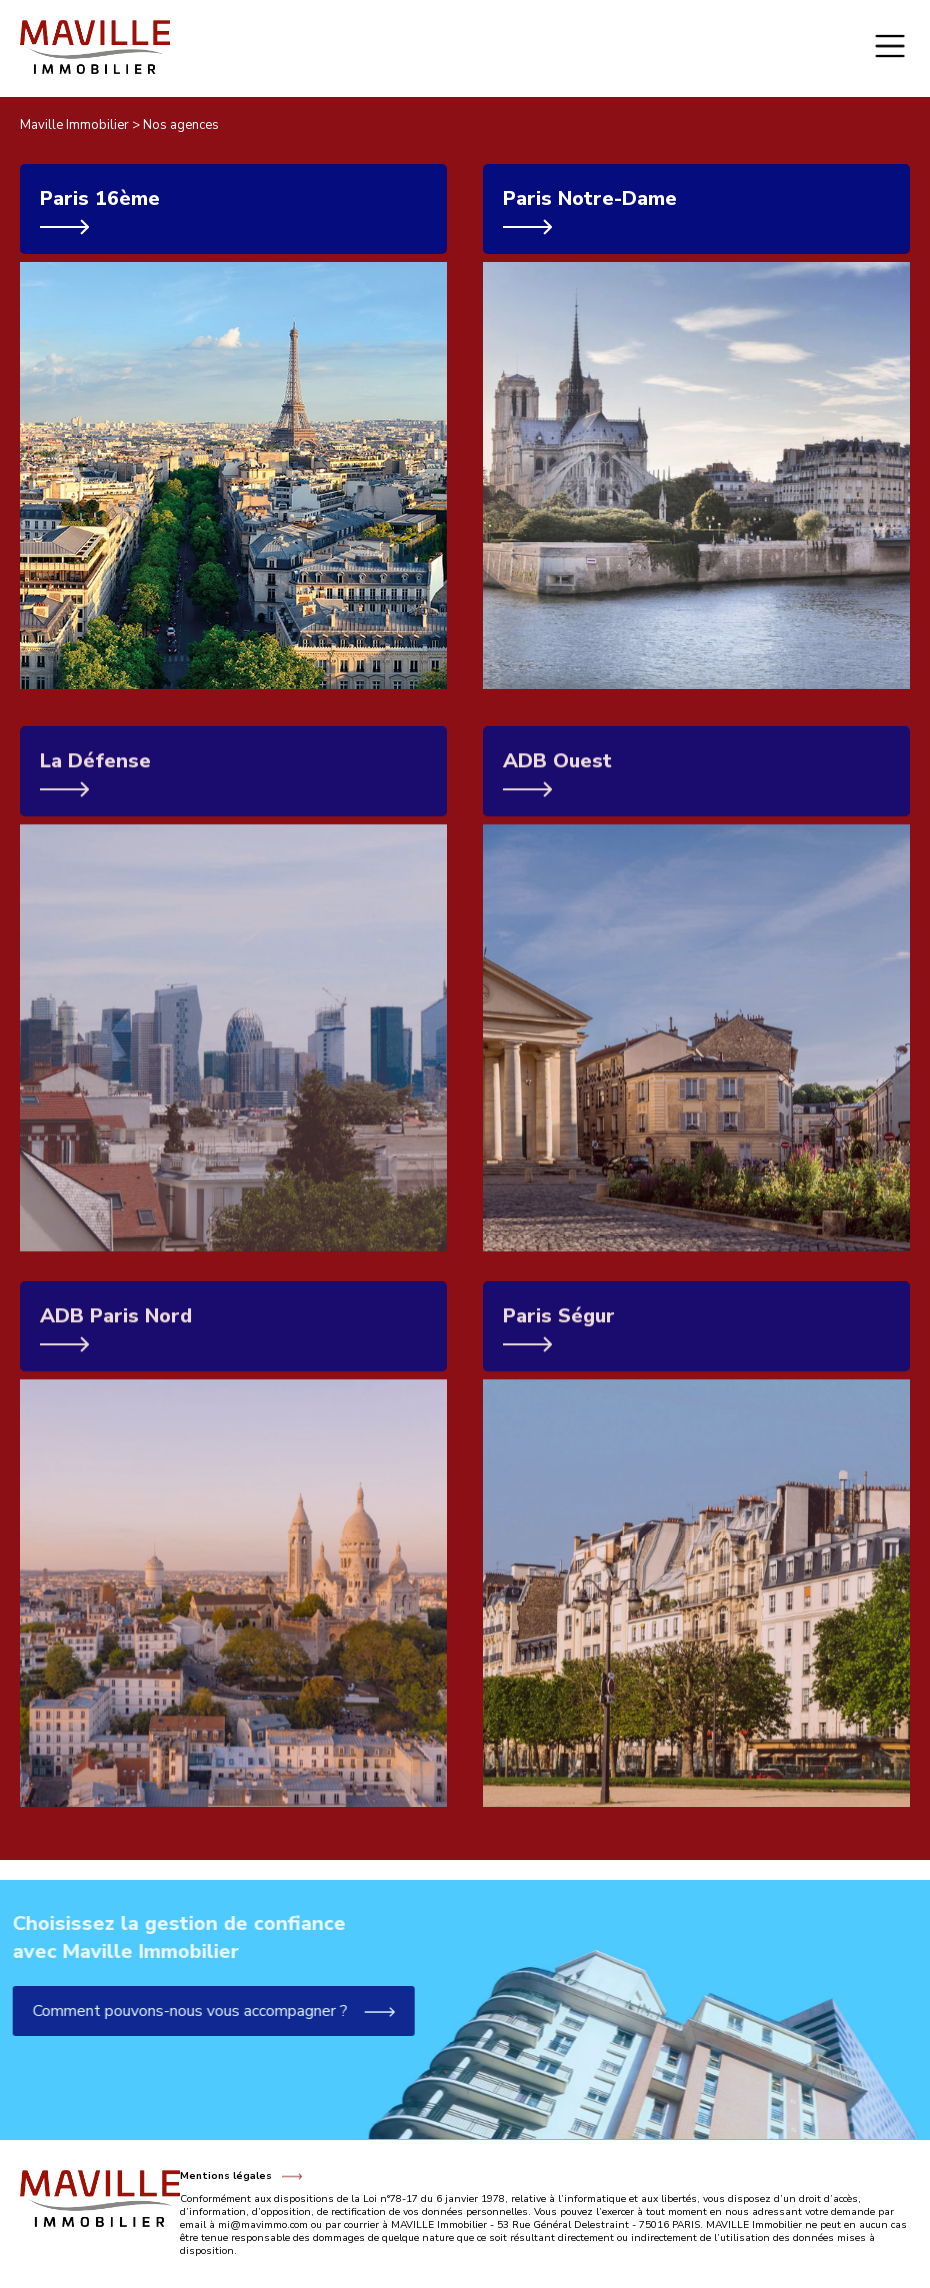 The height and width of the screenshot is (2288, 930). Describe the element at coordinates (226, 2176) in the screenshot. I see `Mentions légales` at that location.